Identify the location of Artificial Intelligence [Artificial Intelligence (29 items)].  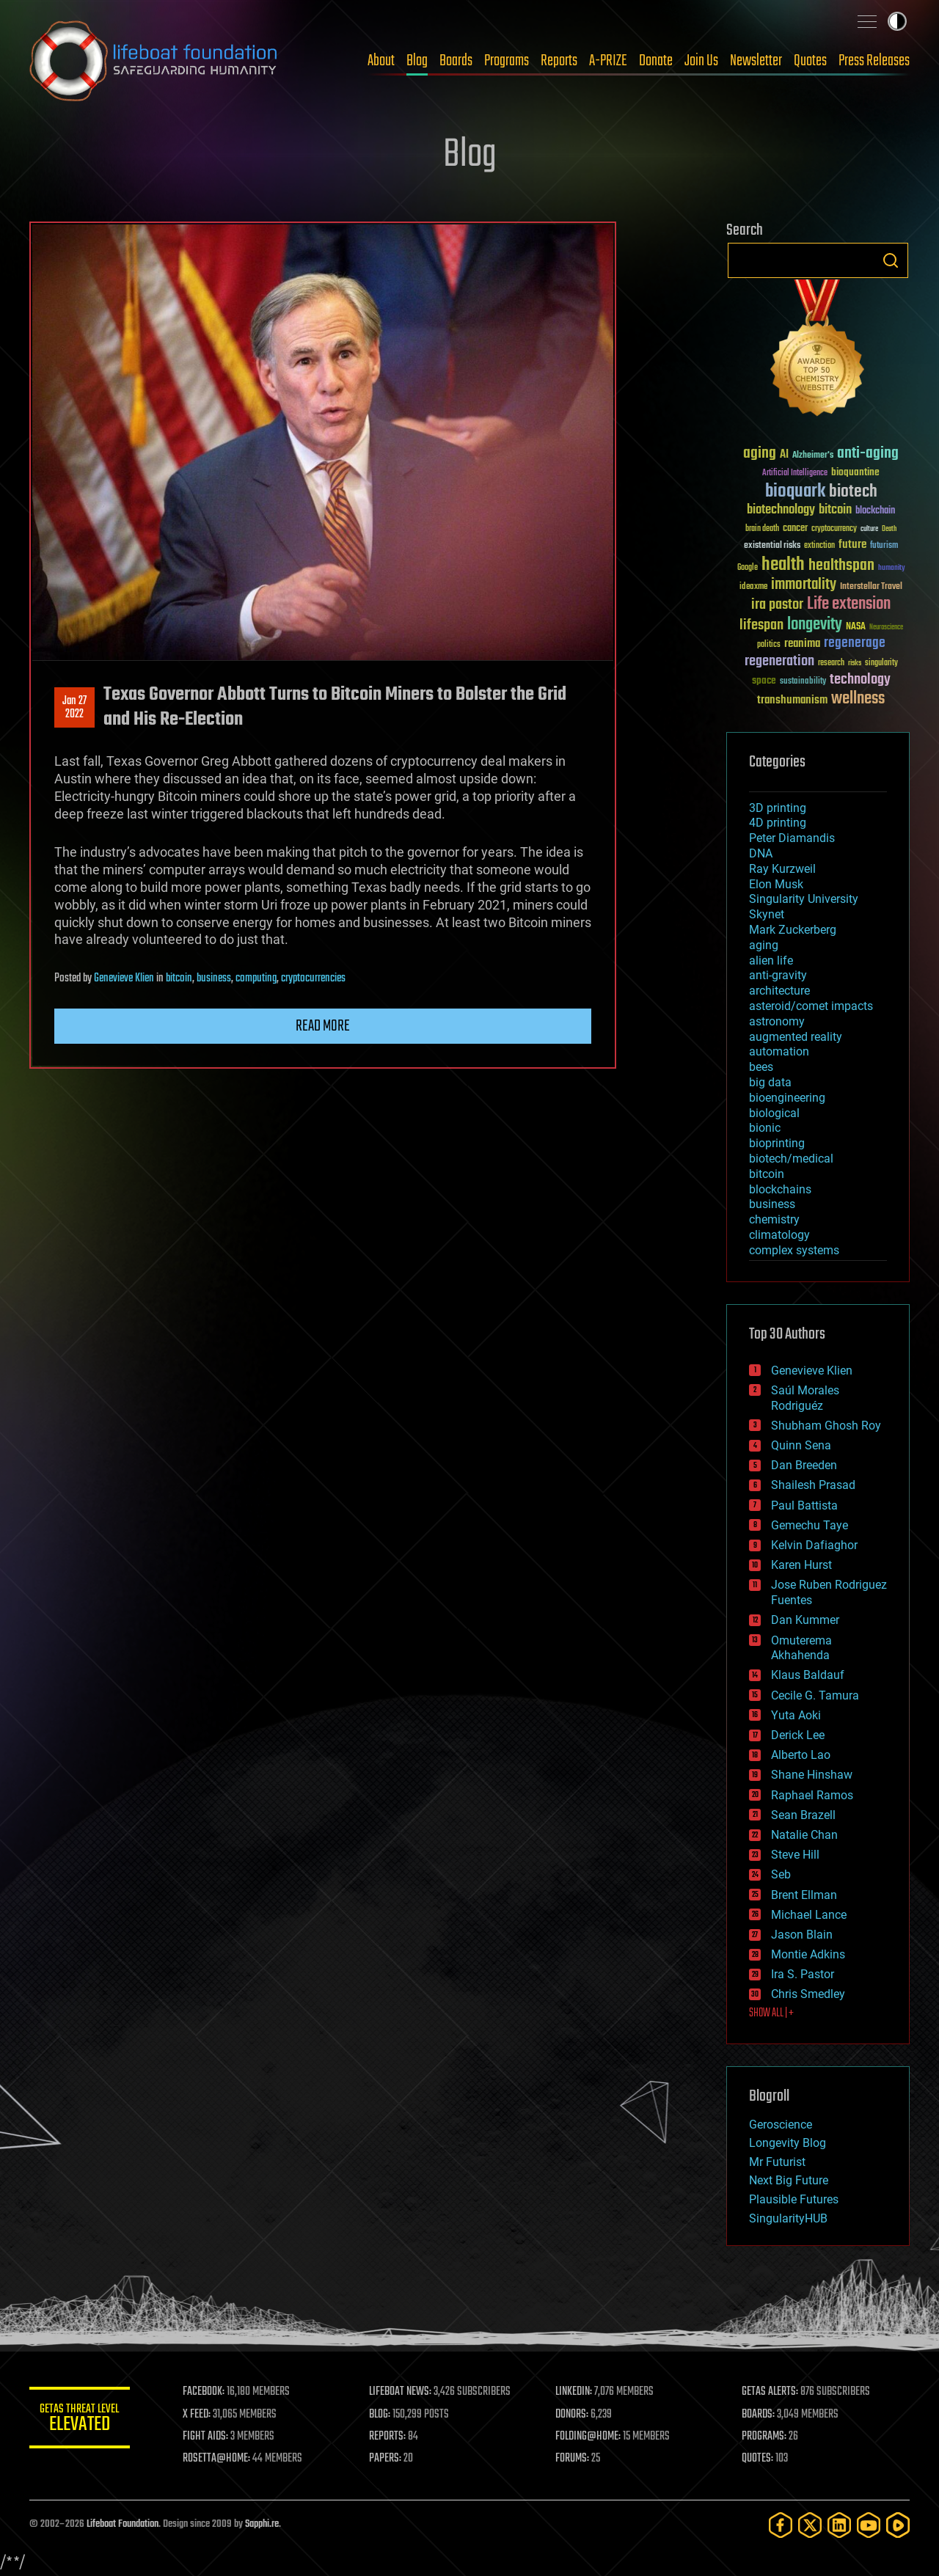
(794, 473).